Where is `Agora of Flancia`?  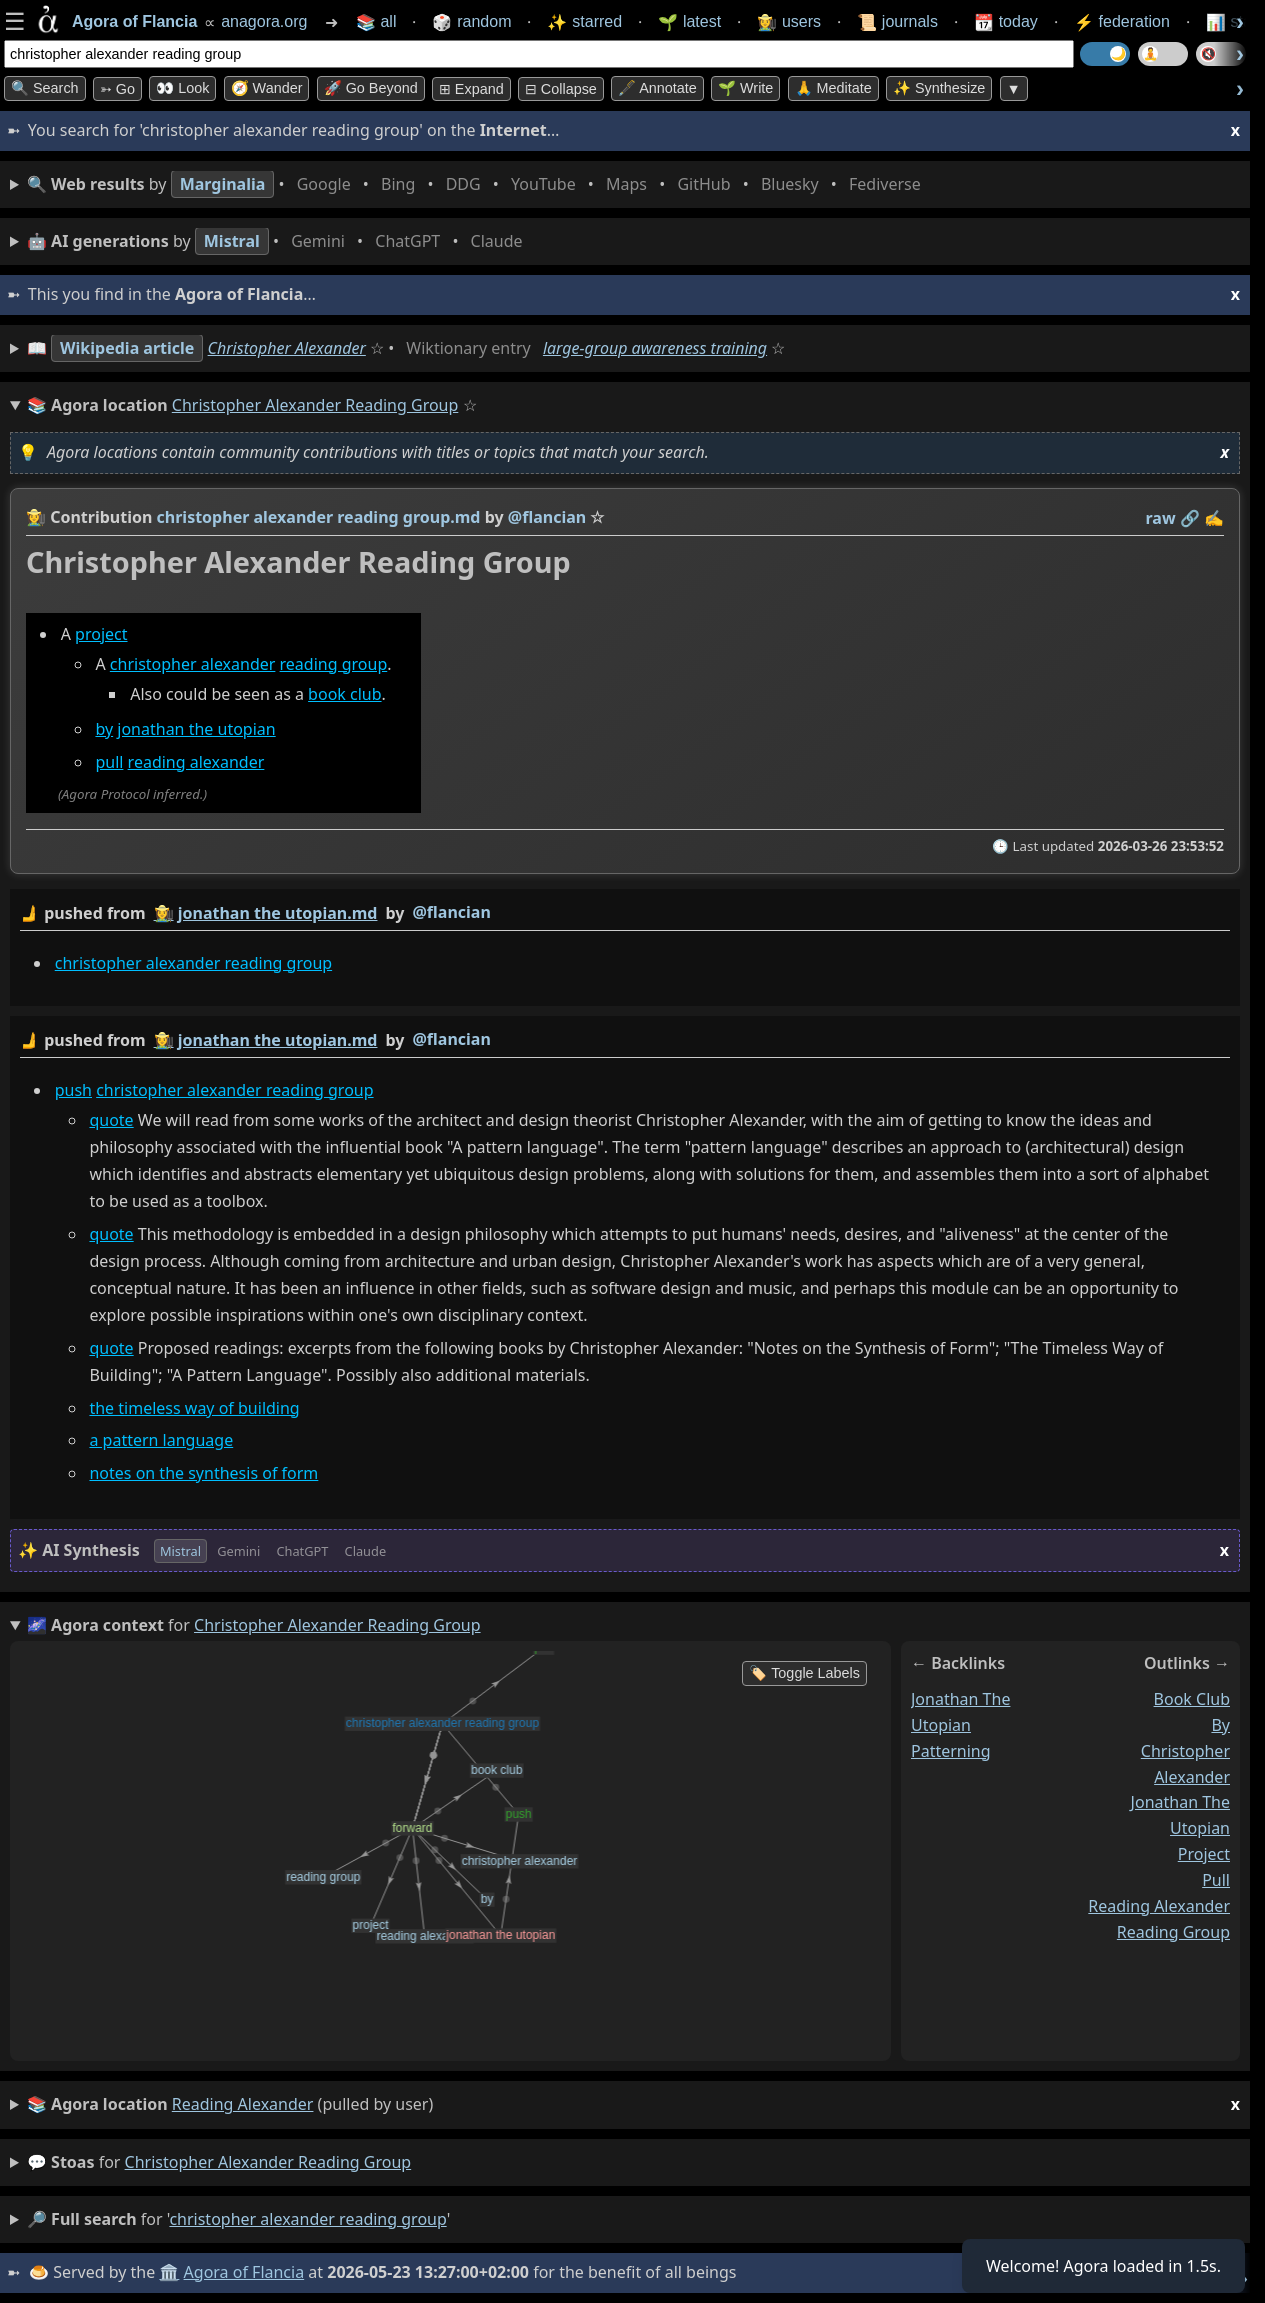
Agora of Flancia is located at coordinates (244, 2272).